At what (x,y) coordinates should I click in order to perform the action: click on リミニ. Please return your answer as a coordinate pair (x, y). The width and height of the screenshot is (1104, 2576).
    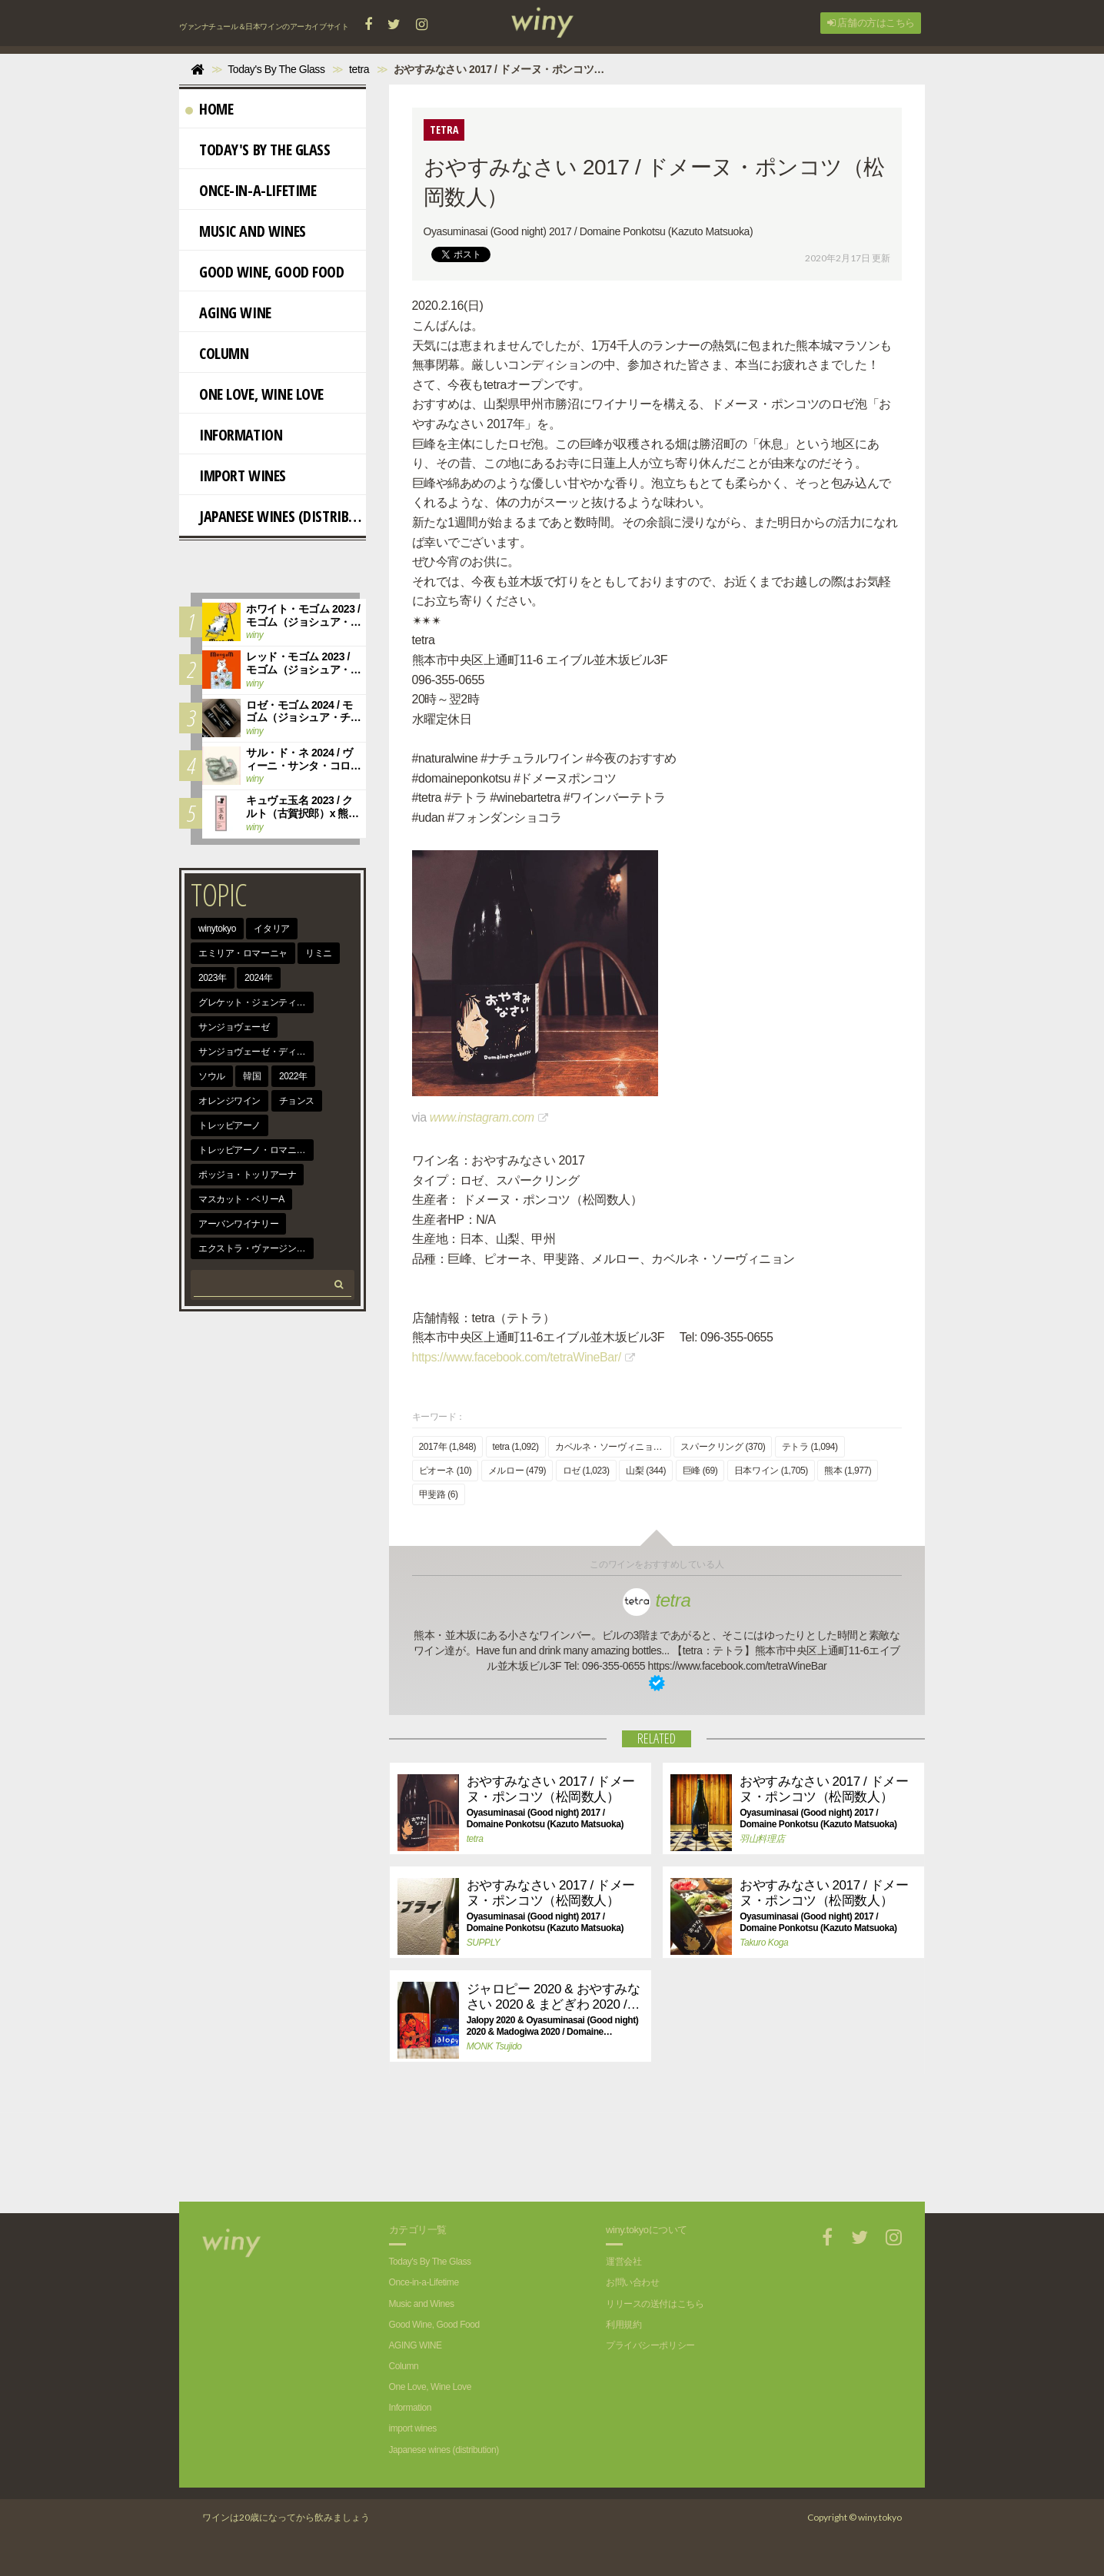
    Looking at the image, I should click on (318, 953).